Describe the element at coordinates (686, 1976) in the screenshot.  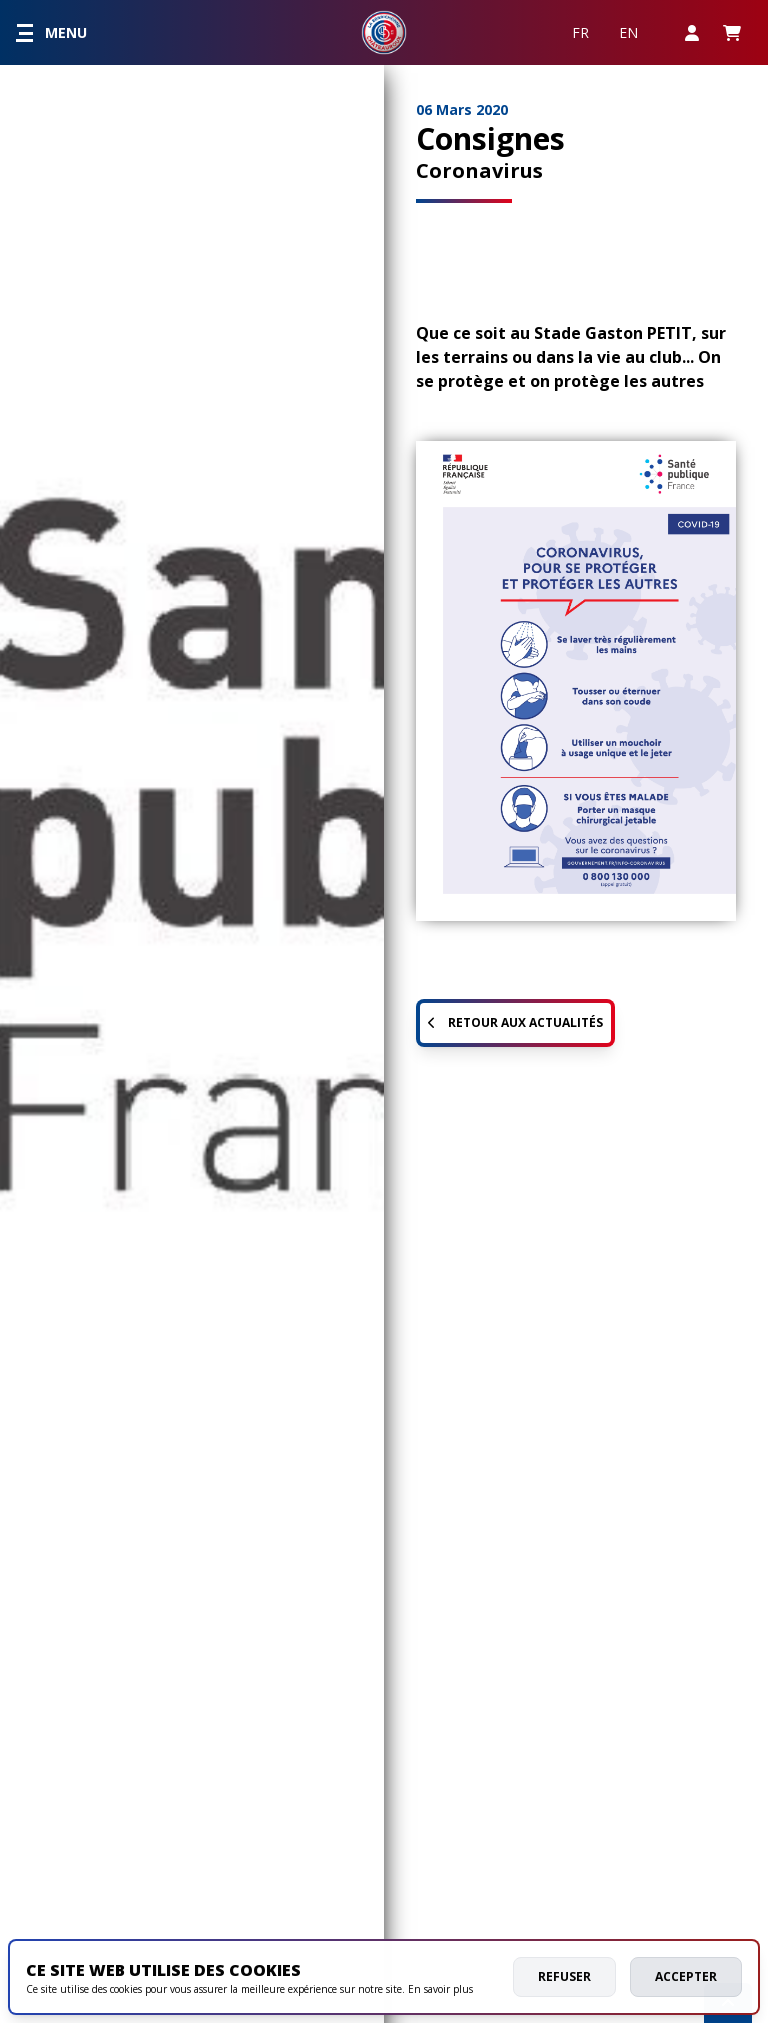
I see `Accepter [allow cookies]` at that location.